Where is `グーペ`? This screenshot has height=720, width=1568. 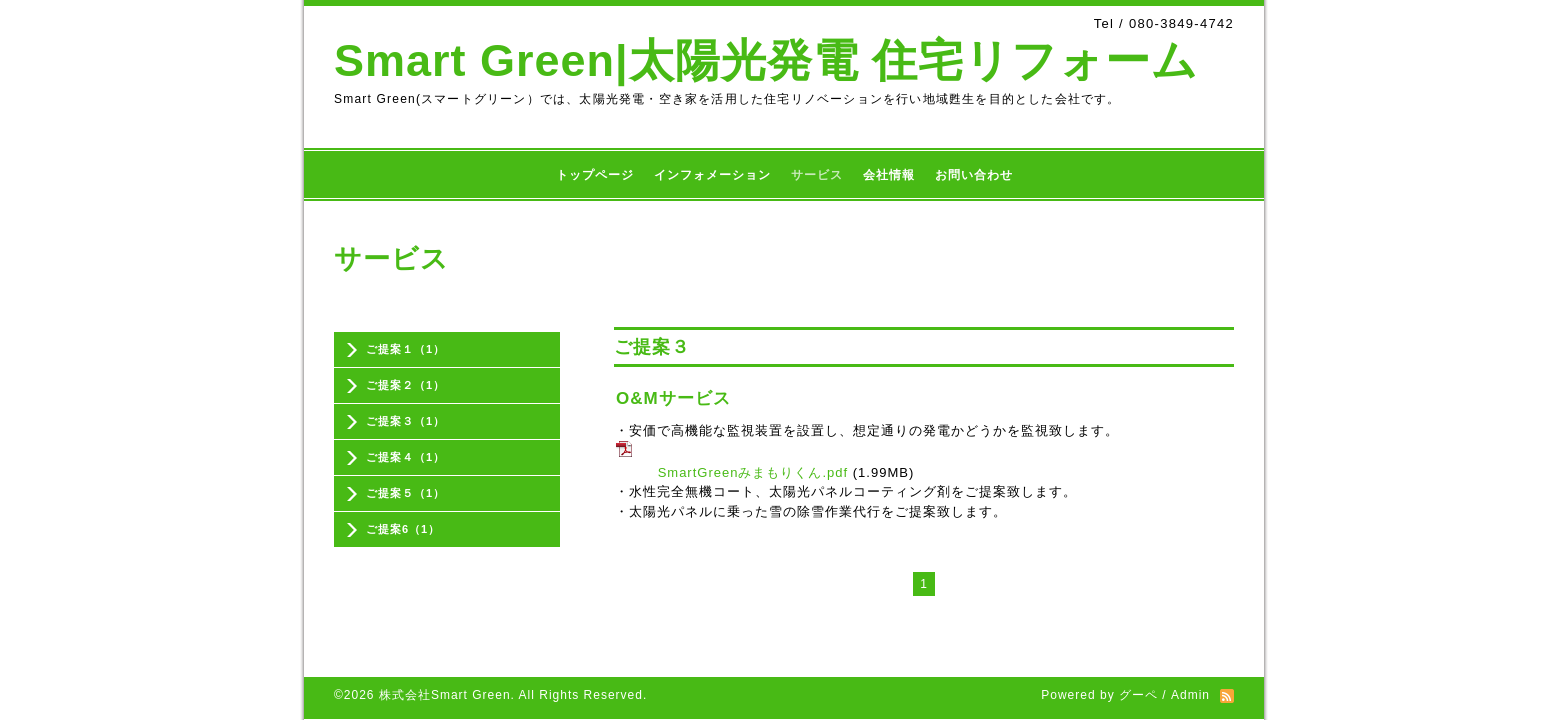 グーペ is located at coordinates (1138, 645).